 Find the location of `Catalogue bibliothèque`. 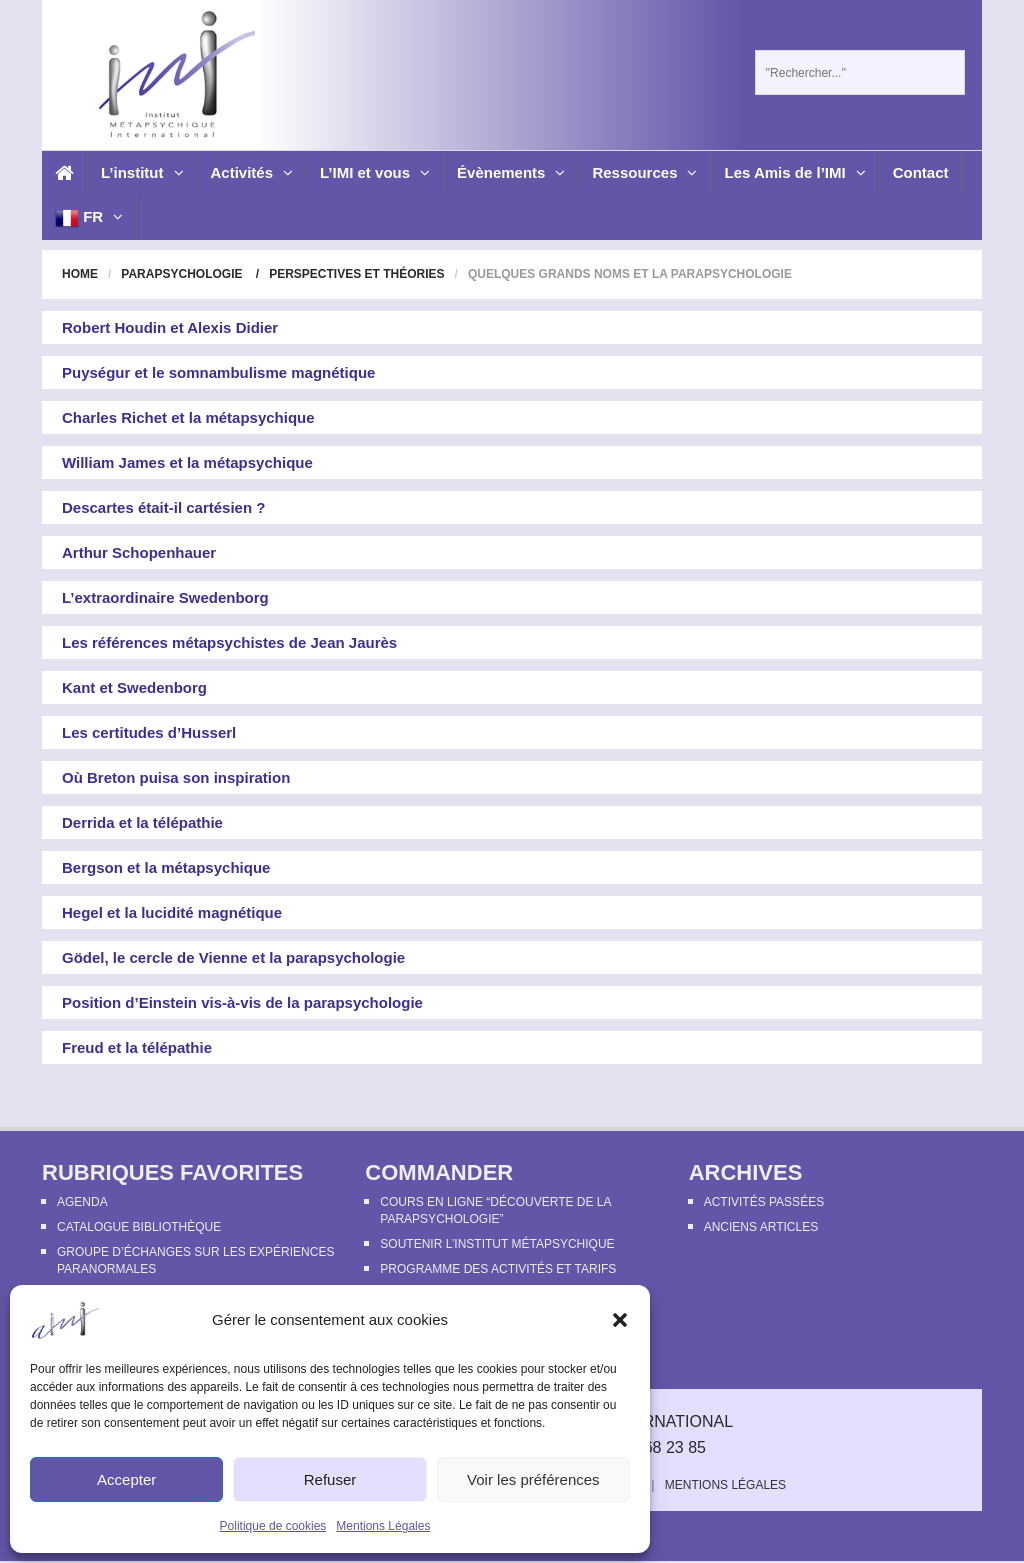

Catalogue bibliothèque is located at coordinates (139, 1227).